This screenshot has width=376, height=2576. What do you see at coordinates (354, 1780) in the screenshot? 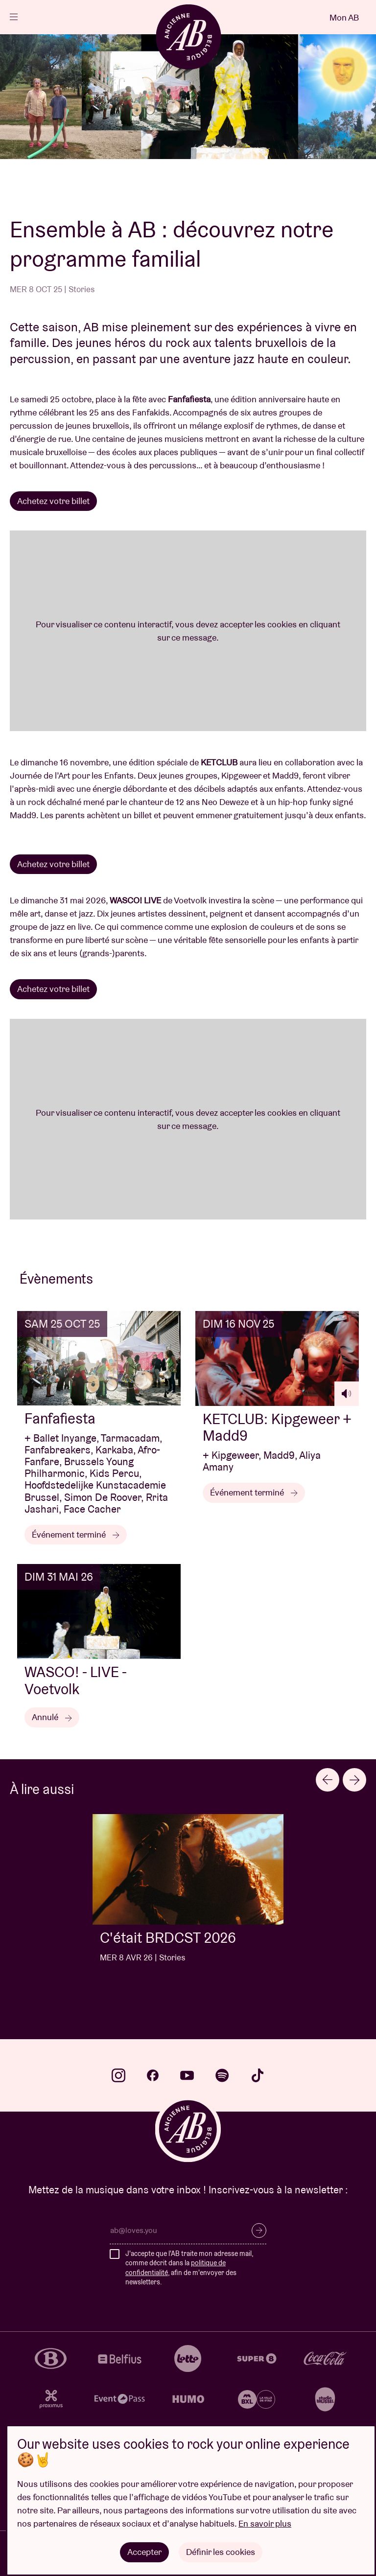
I see `[Next slide]` at bounding box center [354, 1780].